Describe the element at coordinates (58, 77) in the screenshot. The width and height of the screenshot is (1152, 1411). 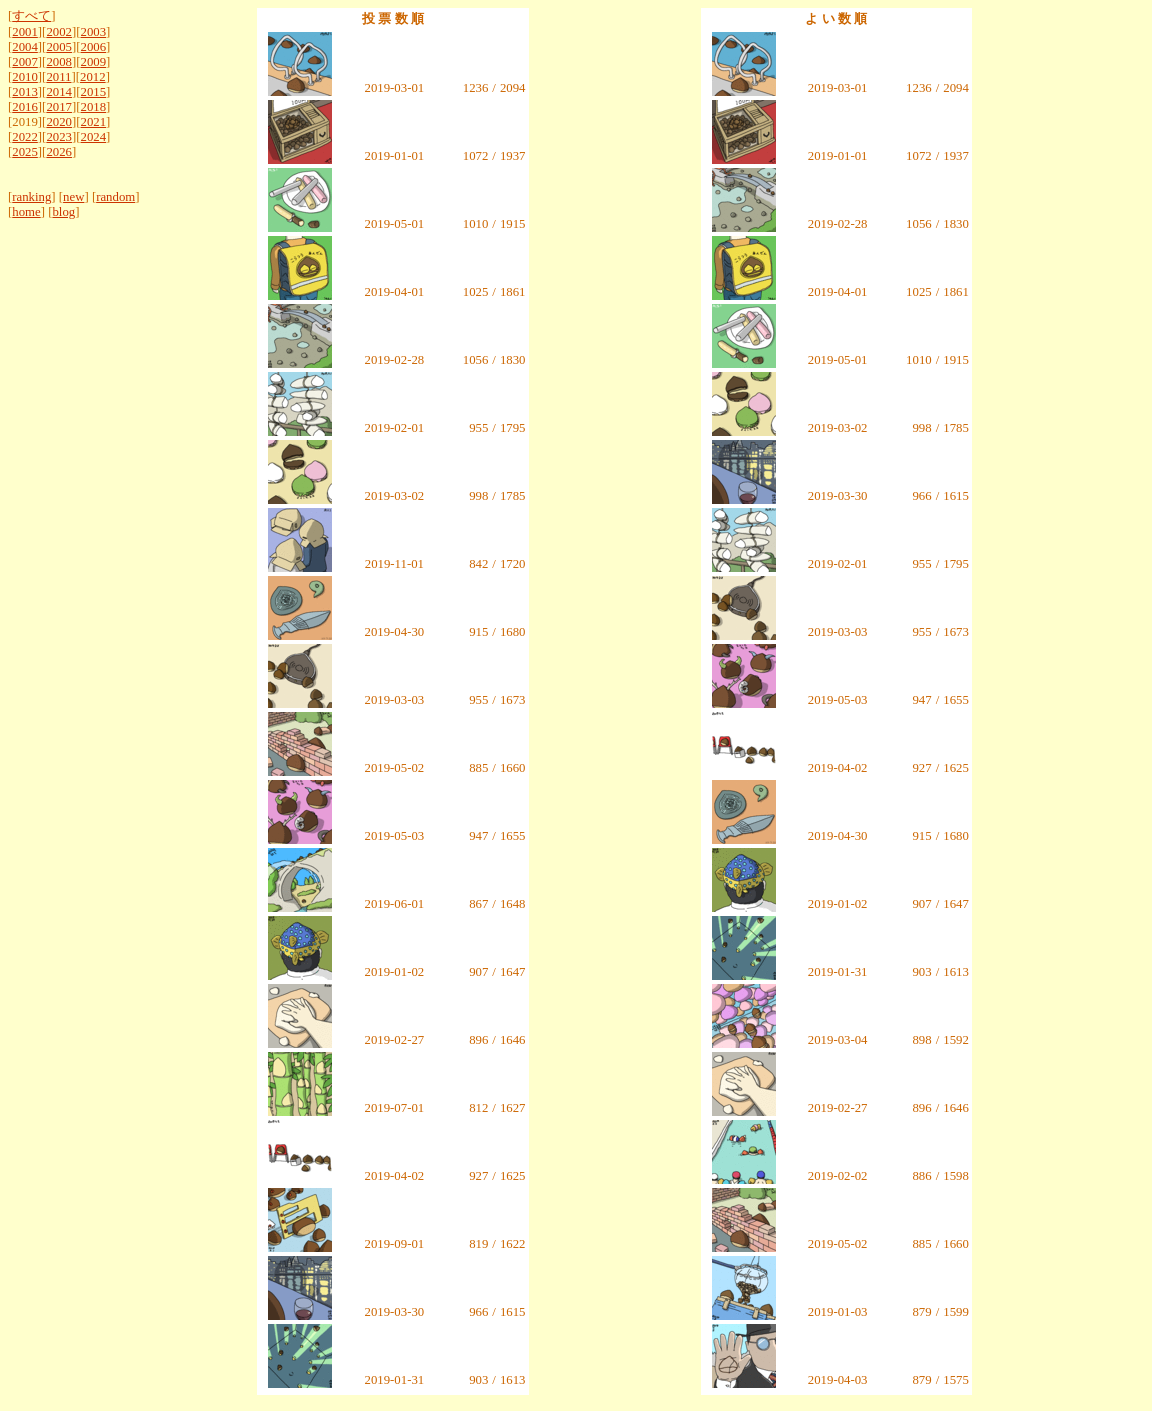
I see `2011` at that location.